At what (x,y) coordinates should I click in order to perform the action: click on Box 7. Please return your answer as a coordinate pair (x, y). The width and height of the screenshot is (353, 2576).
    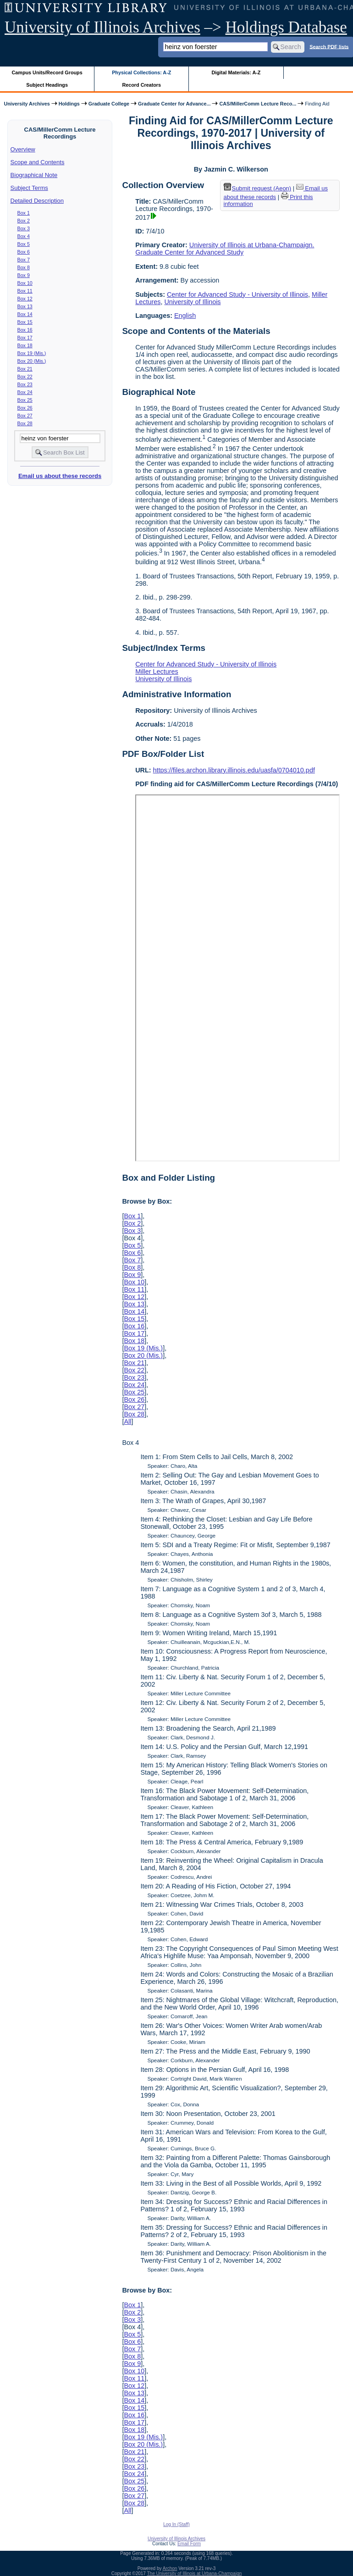
    Looking at the image, I should click on (23, 259).